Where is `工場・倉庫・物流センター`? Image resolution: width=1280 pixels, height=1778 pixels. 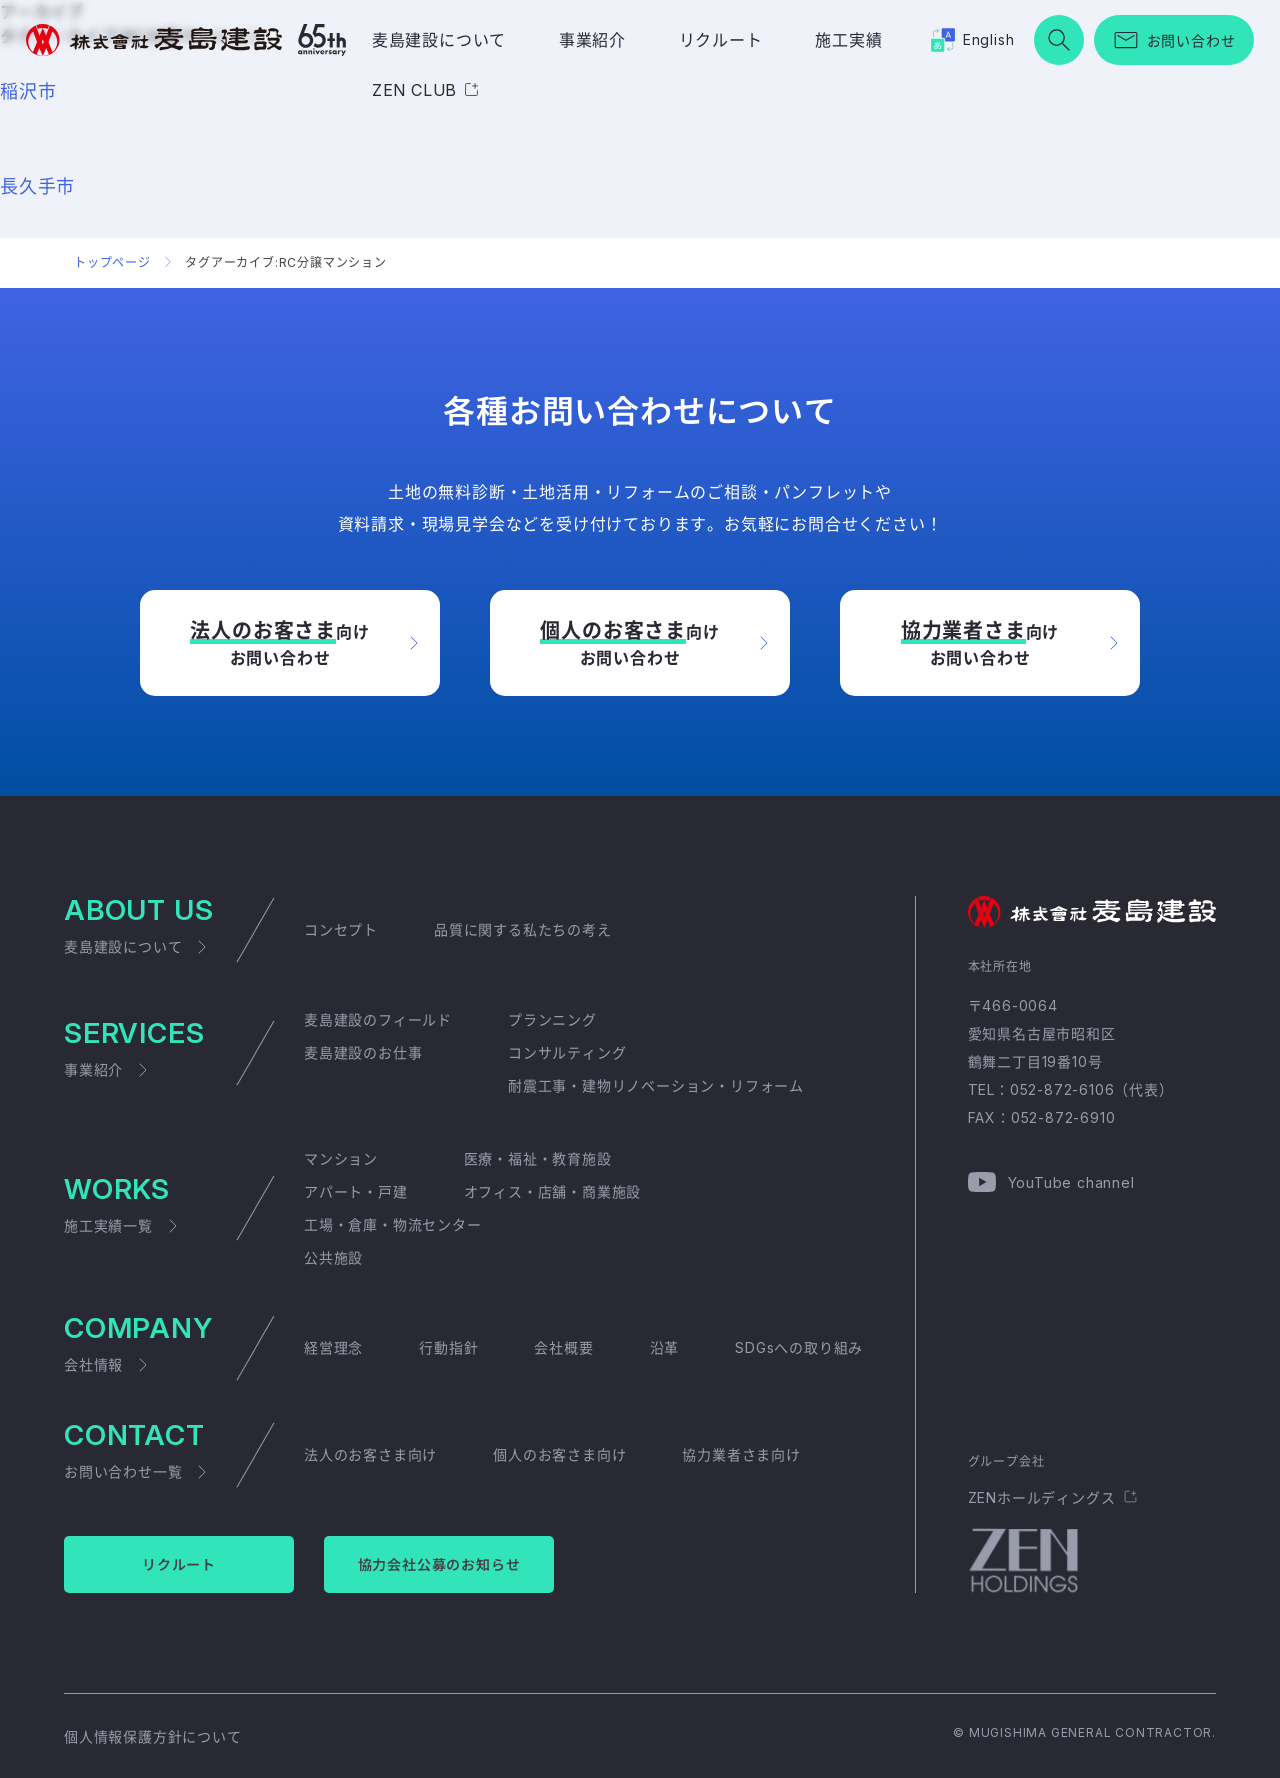 工場・倉庫・物流センター is located at coordinates (393, 1224).